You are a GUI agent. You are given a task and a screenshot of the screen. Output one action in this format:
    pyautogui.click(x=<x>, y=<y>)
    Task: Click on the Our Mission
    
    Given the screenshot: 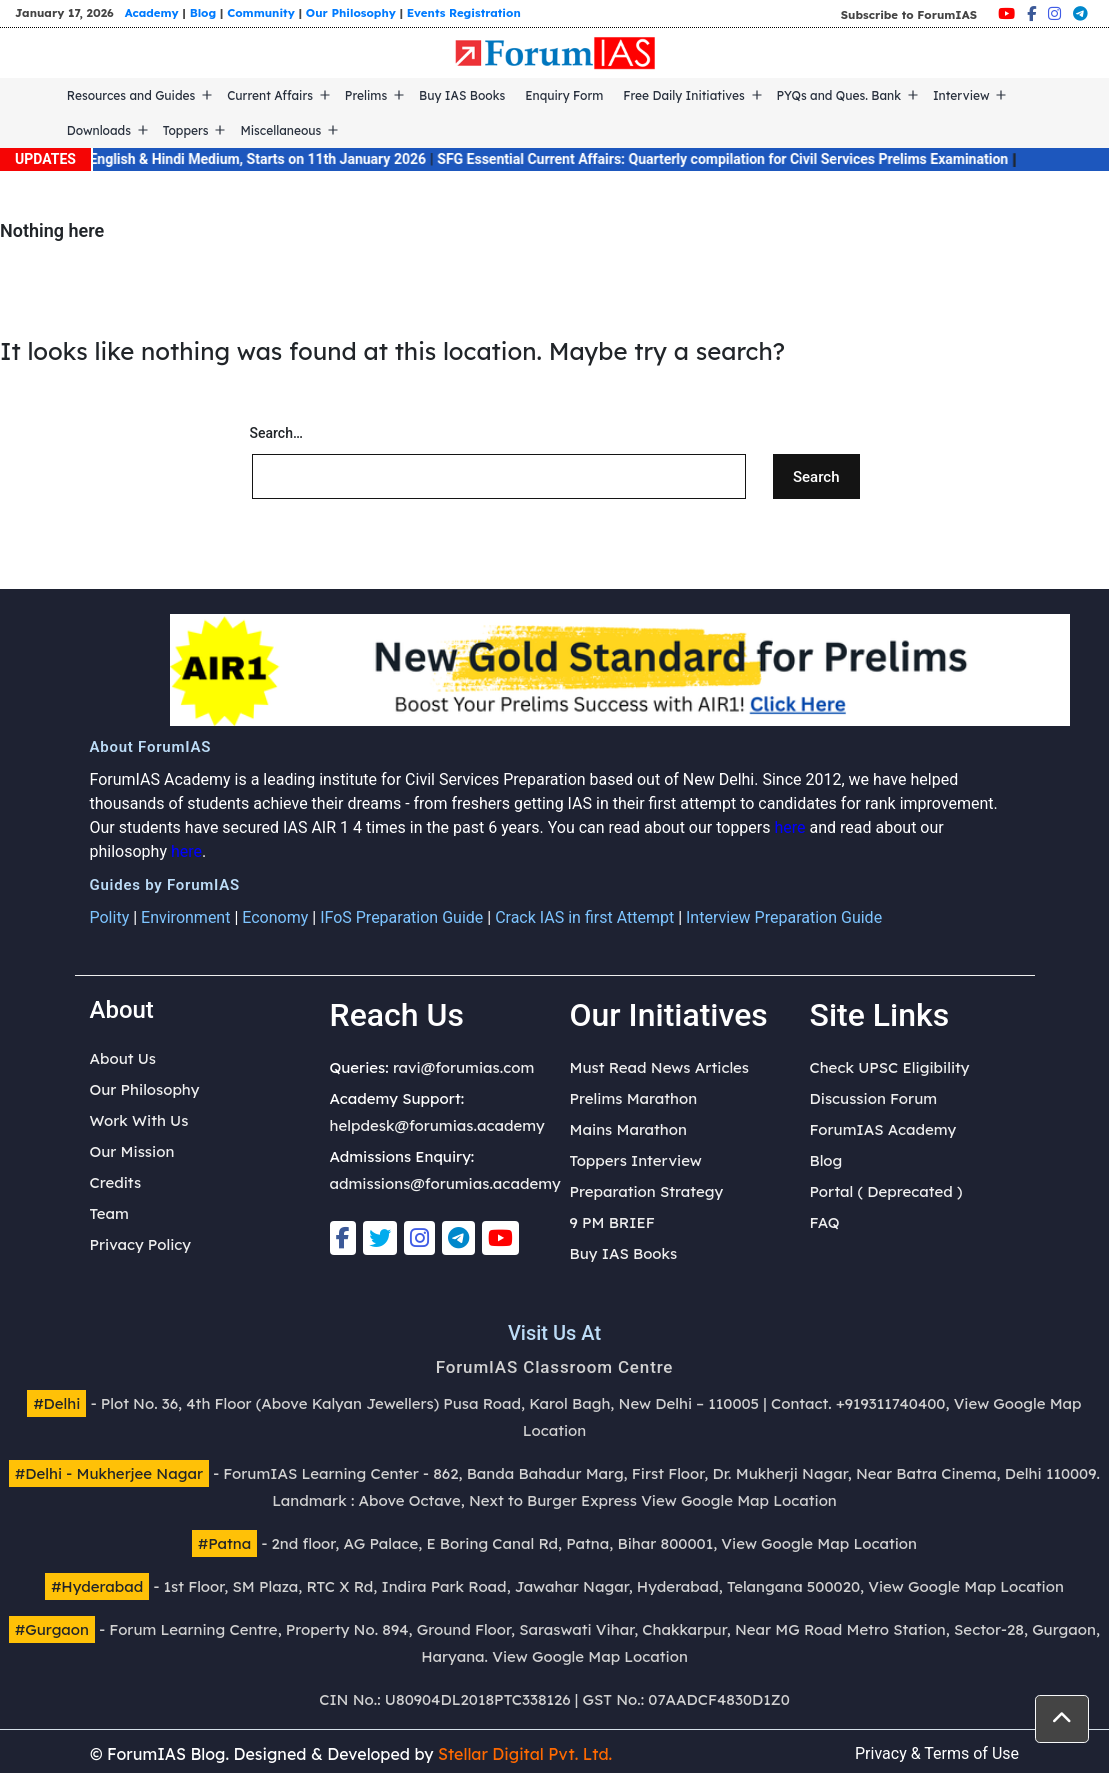 What is the action you would take?
    pyautogui.click(x=132, y=1151)
    